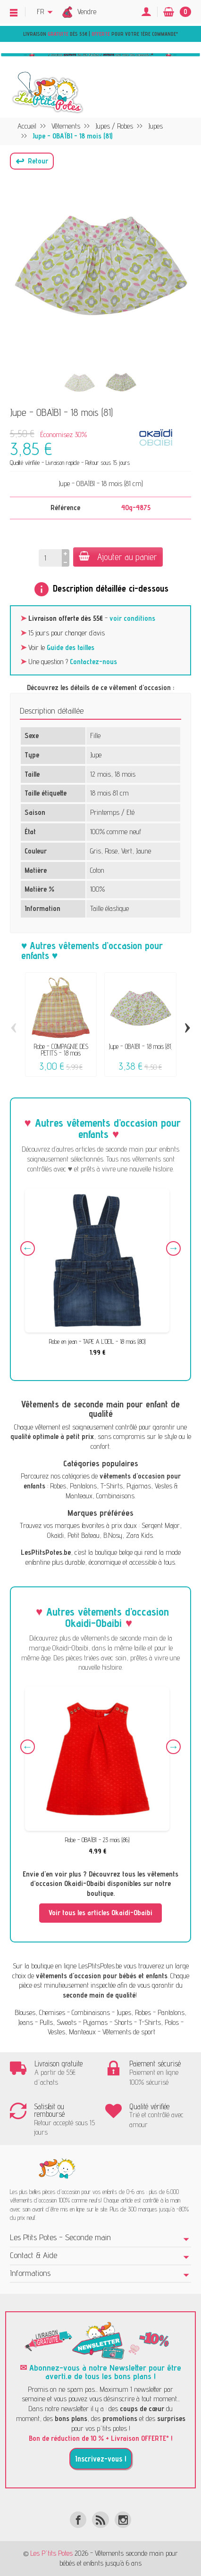 The height and width of the screenshot is (2576, 201). I want to click on Contactez-nous, so click(93, 661).